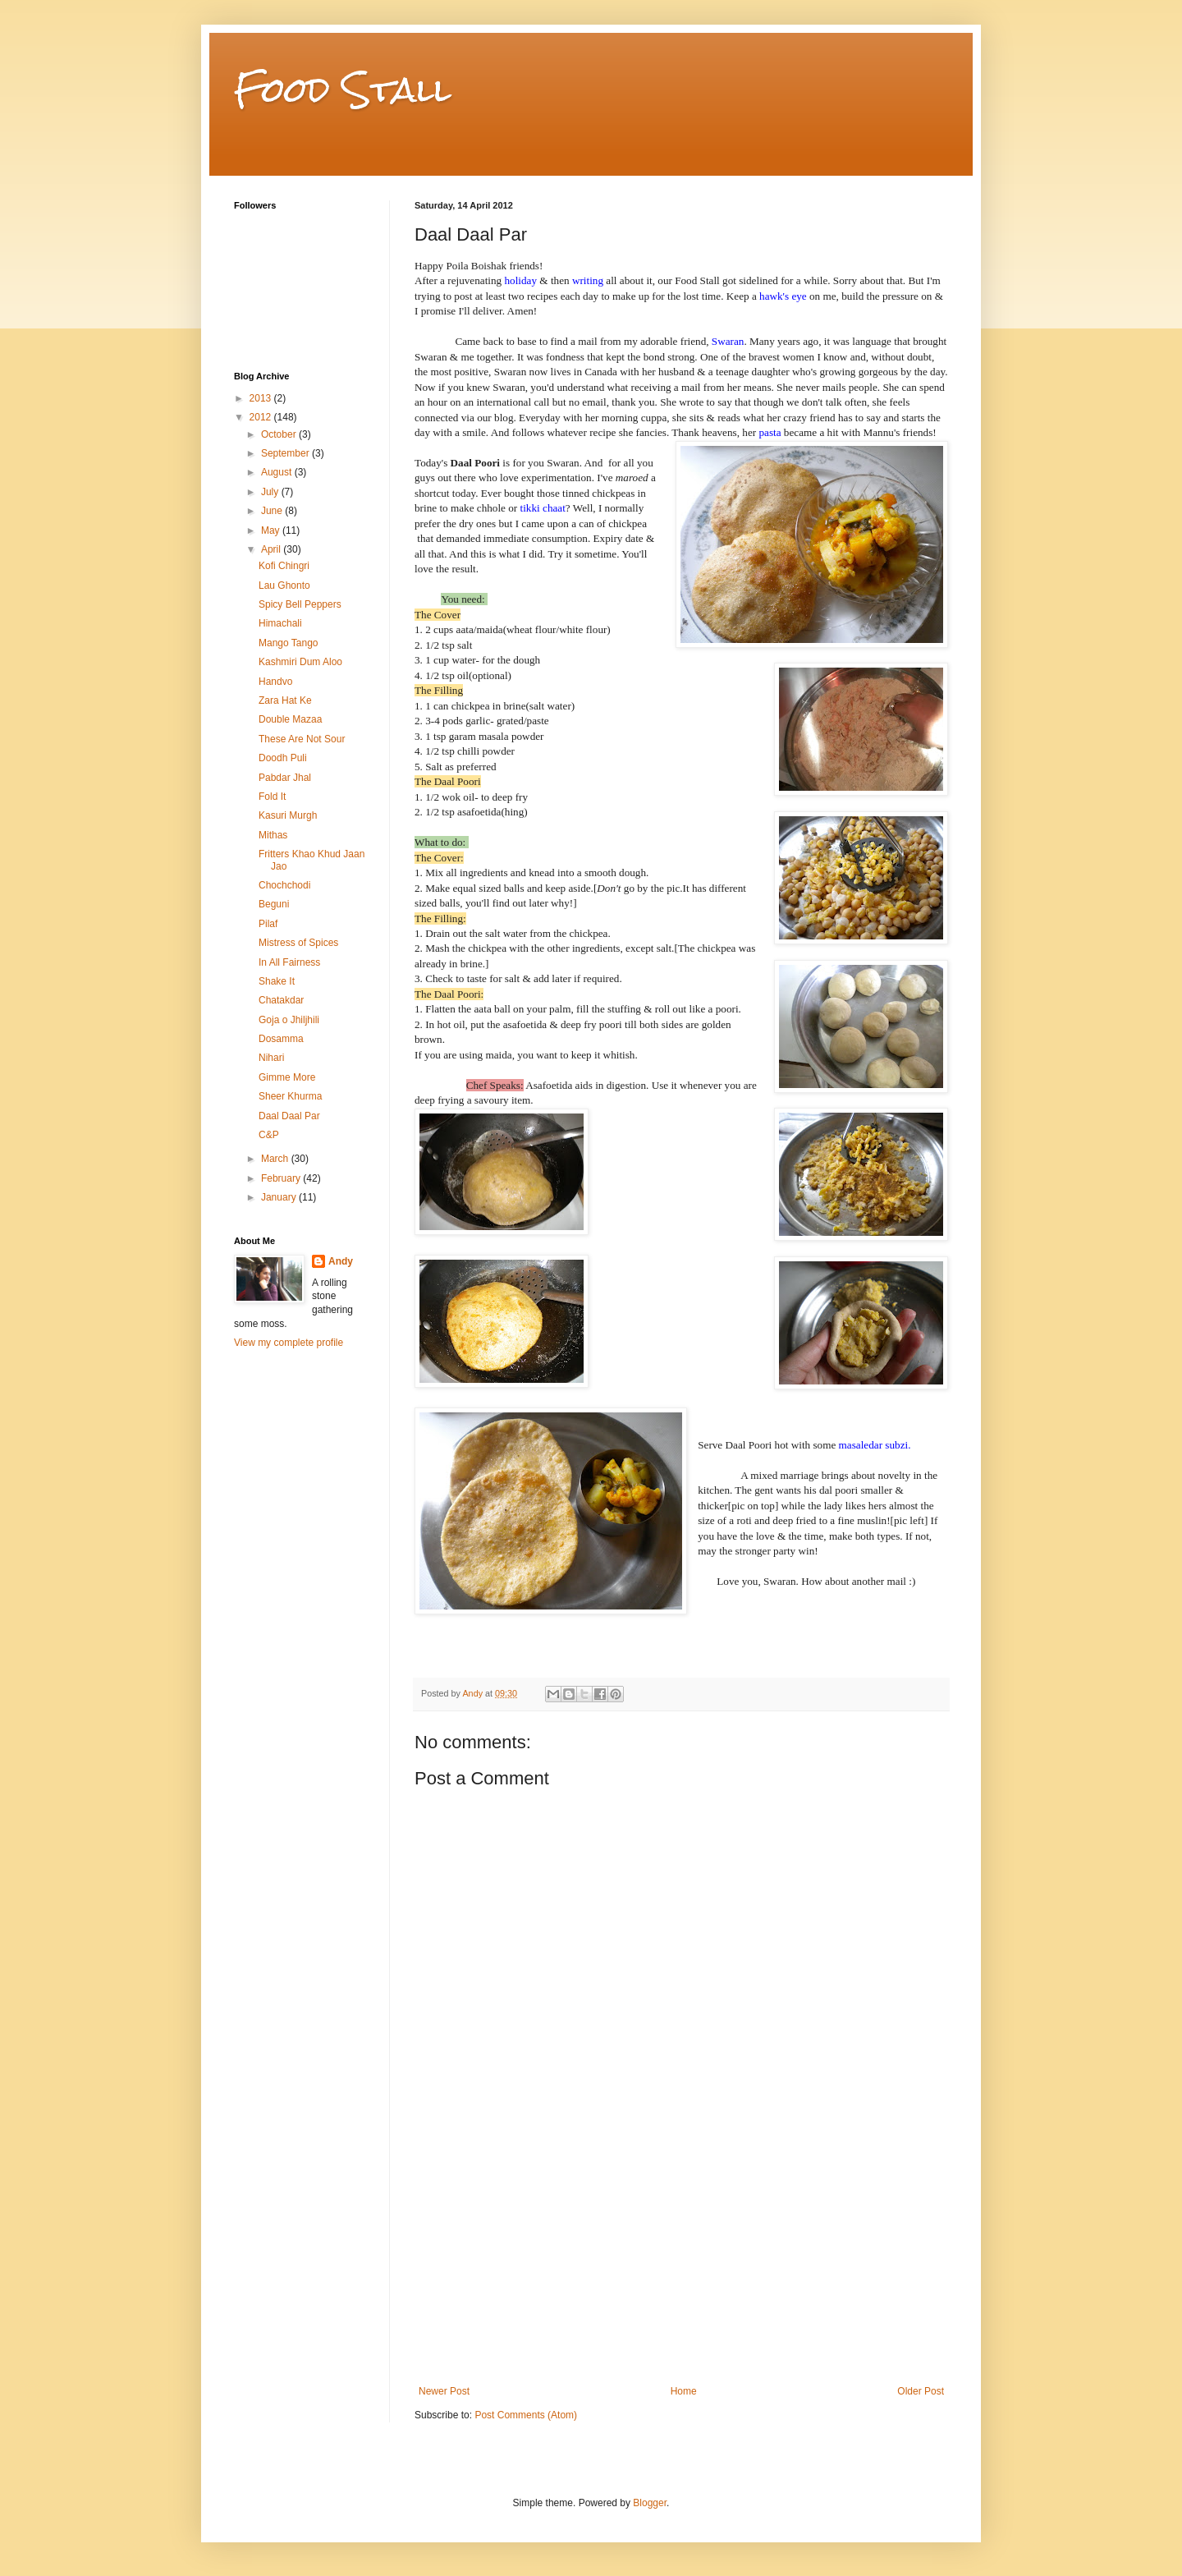  Describe the element at coordinates (650, 2503) in the screenshot. I see `Blogger` at that location.